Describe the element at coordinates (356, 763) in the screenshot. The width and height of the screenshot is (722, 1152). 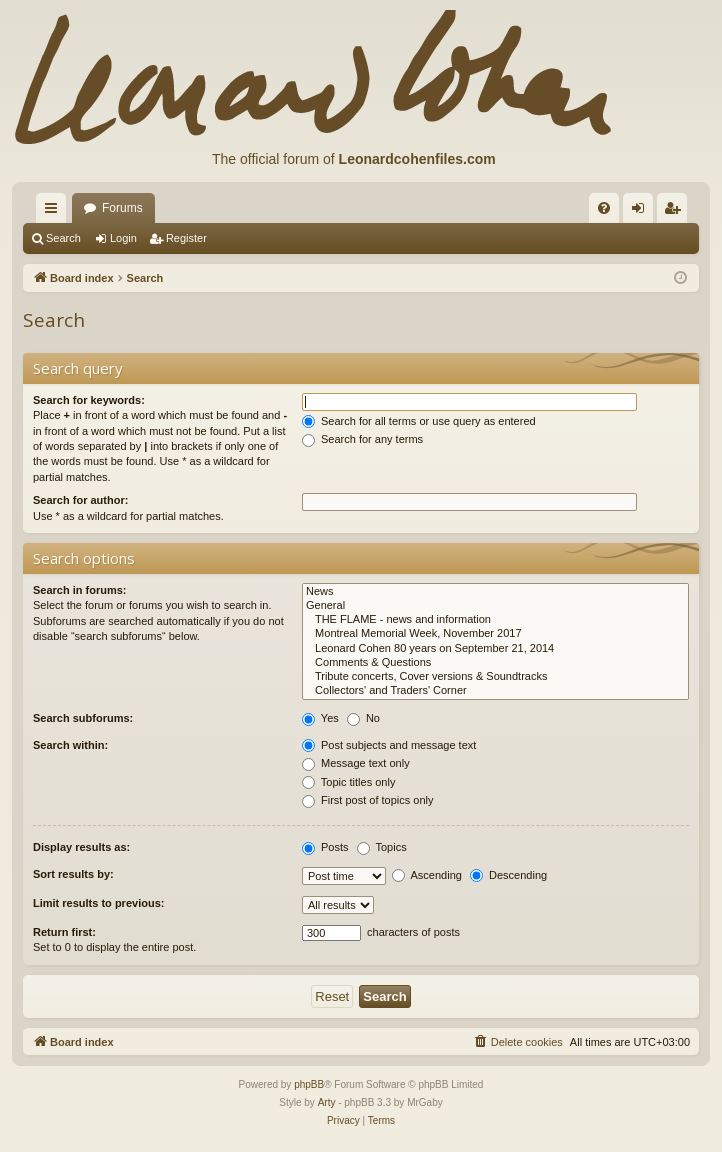
I see `Message text only` at that location.